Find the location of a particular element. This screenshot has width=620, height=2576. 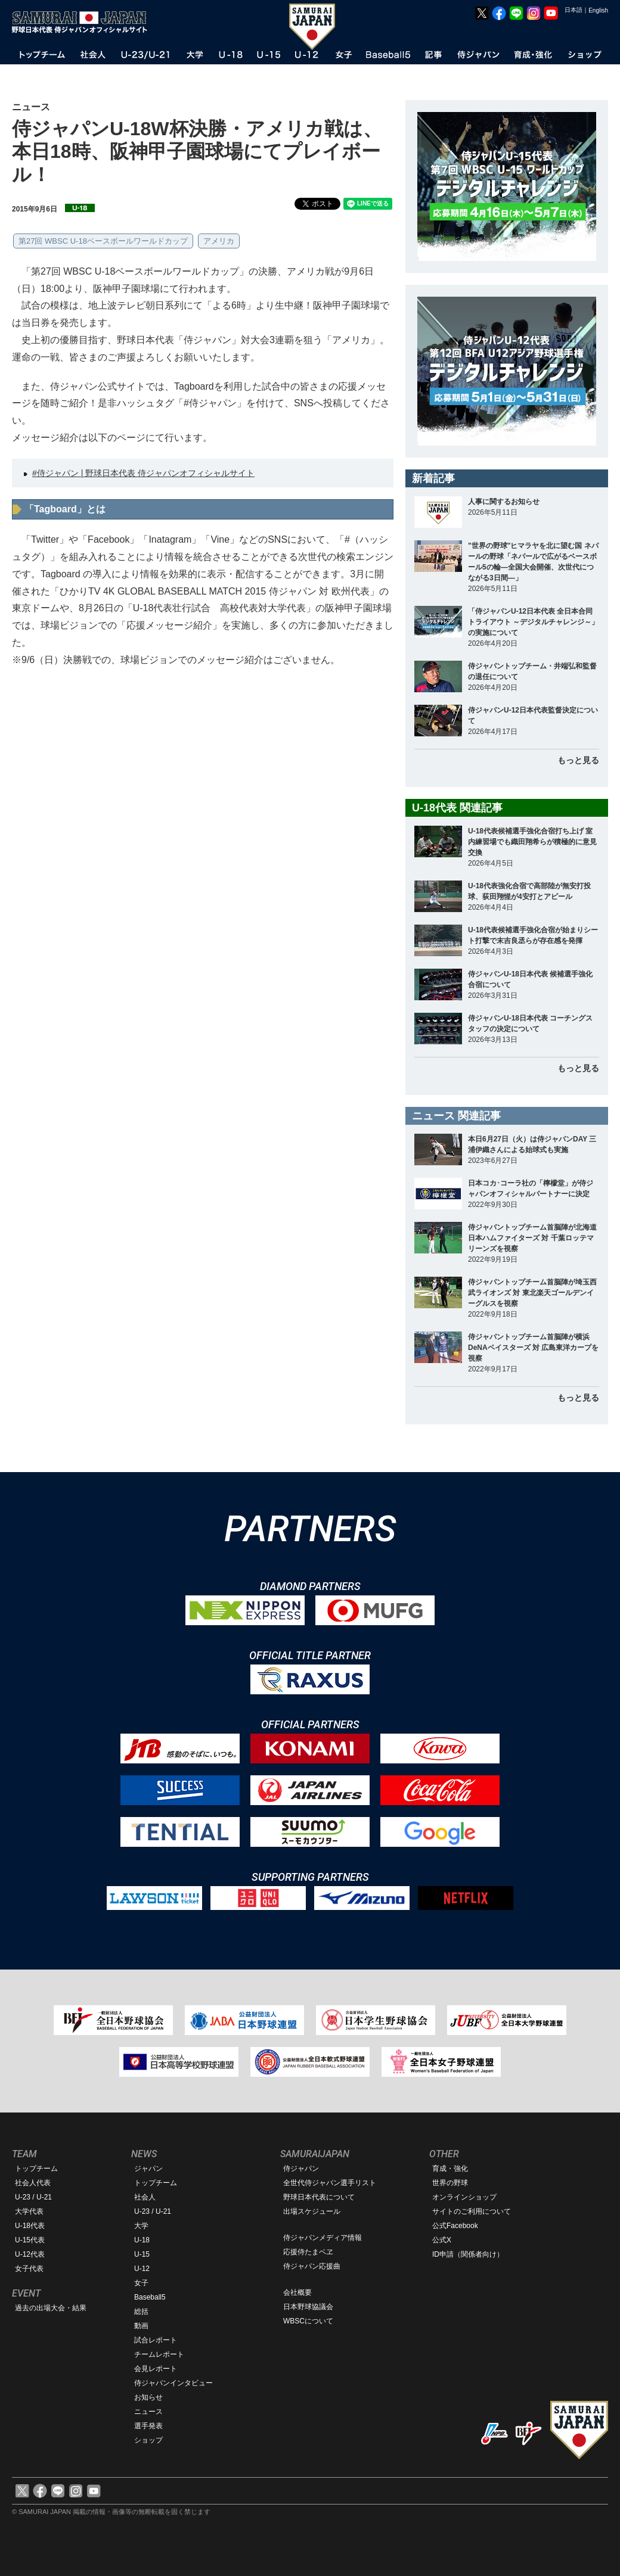

全世代侍ジャパン選手リスト is located at coordinates (329, 2183).